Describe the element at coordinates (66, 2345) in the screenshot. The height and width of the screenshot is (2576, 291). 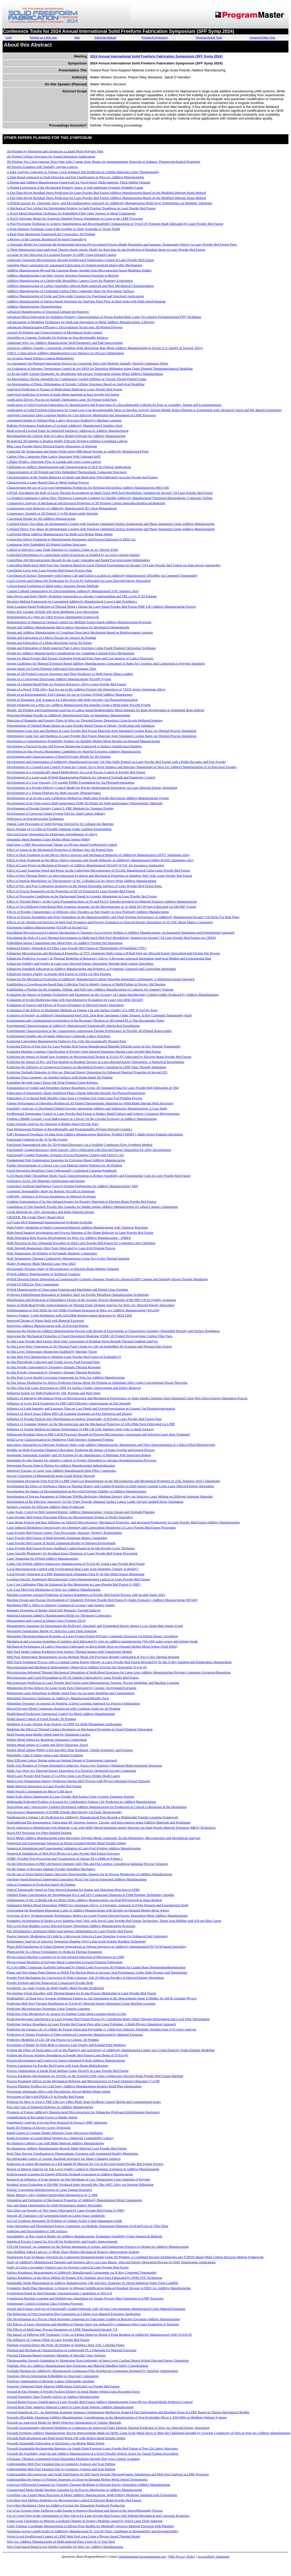
I see `Thermal-Assisted Direct Ink Write 3D Printing of Stainless Steel 316L Colloidal Pastes` at that location.